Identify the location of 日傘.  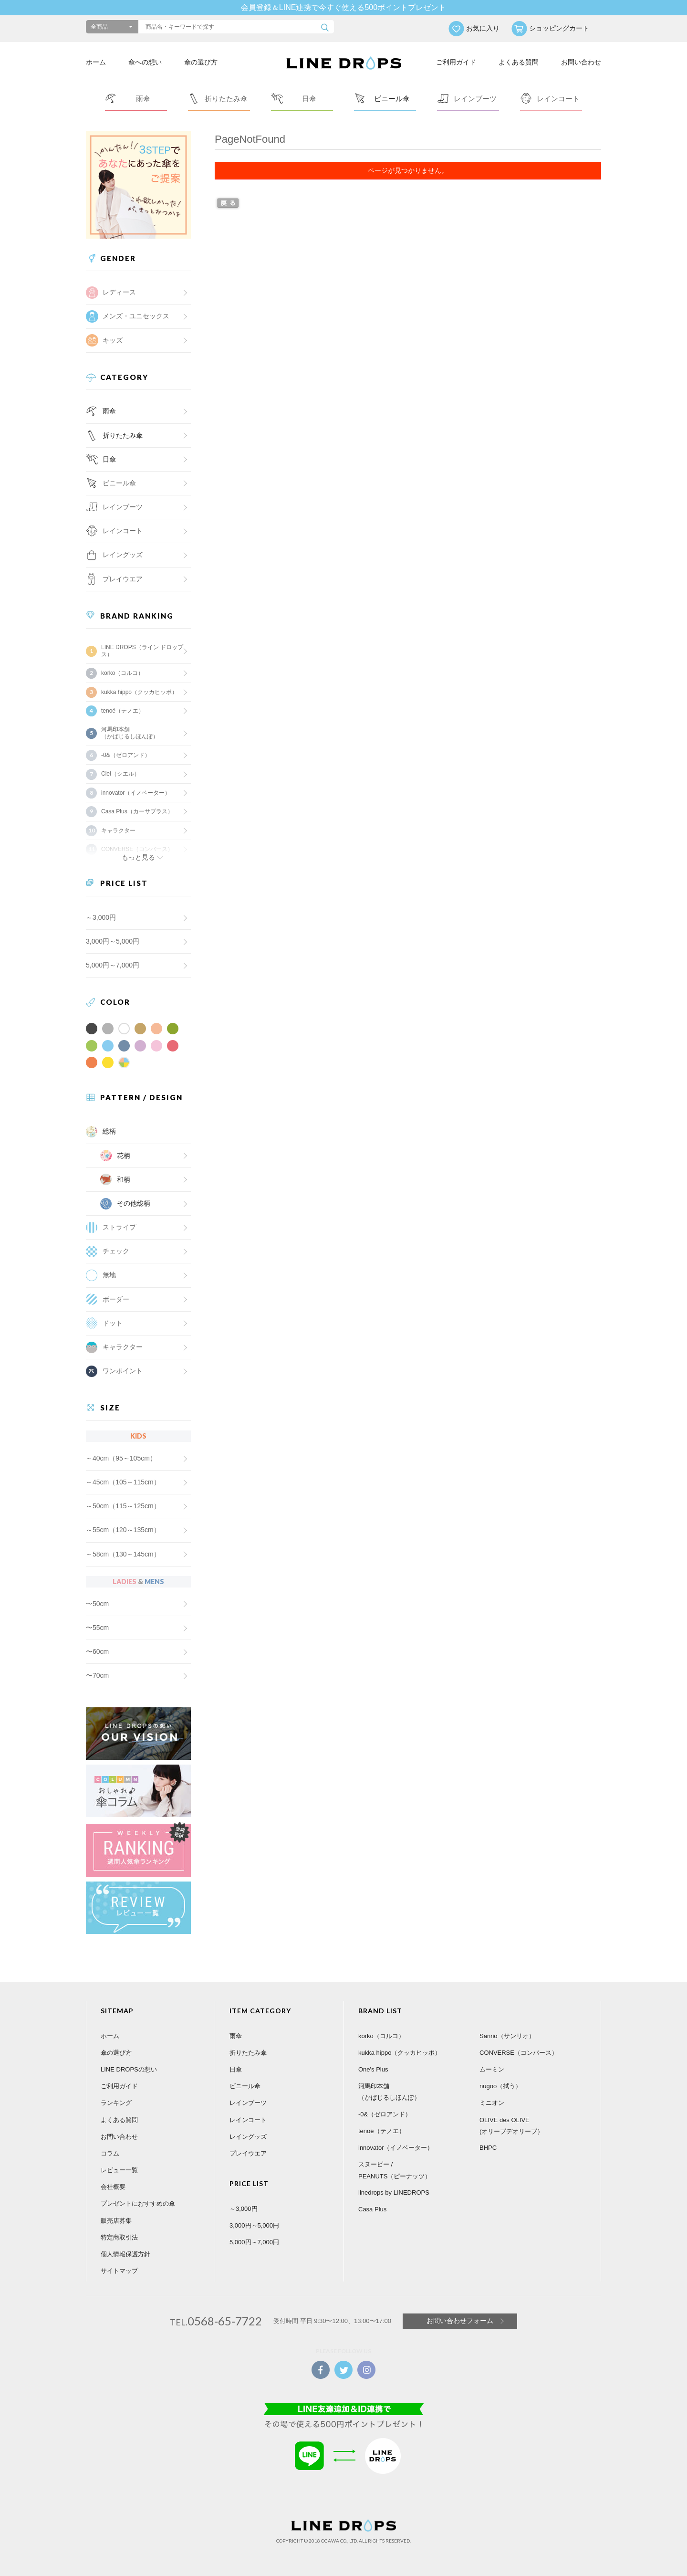
(109, 459).